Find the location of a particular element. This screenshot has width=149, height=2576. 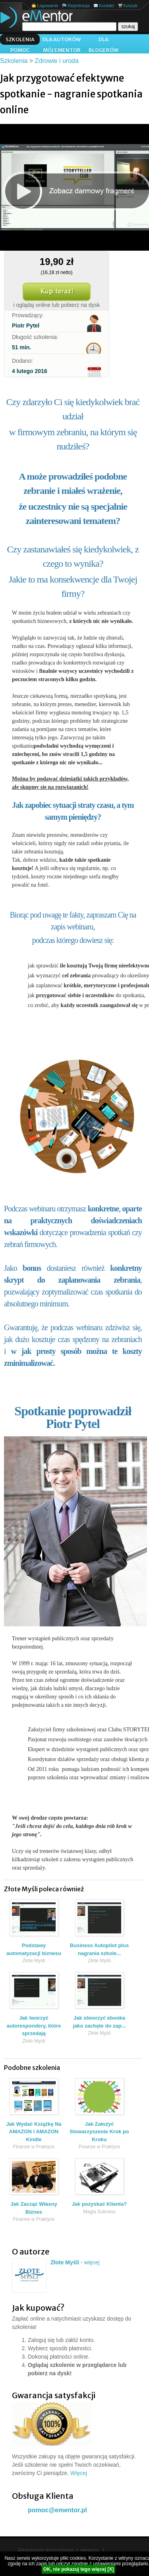

Mój ementor is located at coordinates (62, 50).